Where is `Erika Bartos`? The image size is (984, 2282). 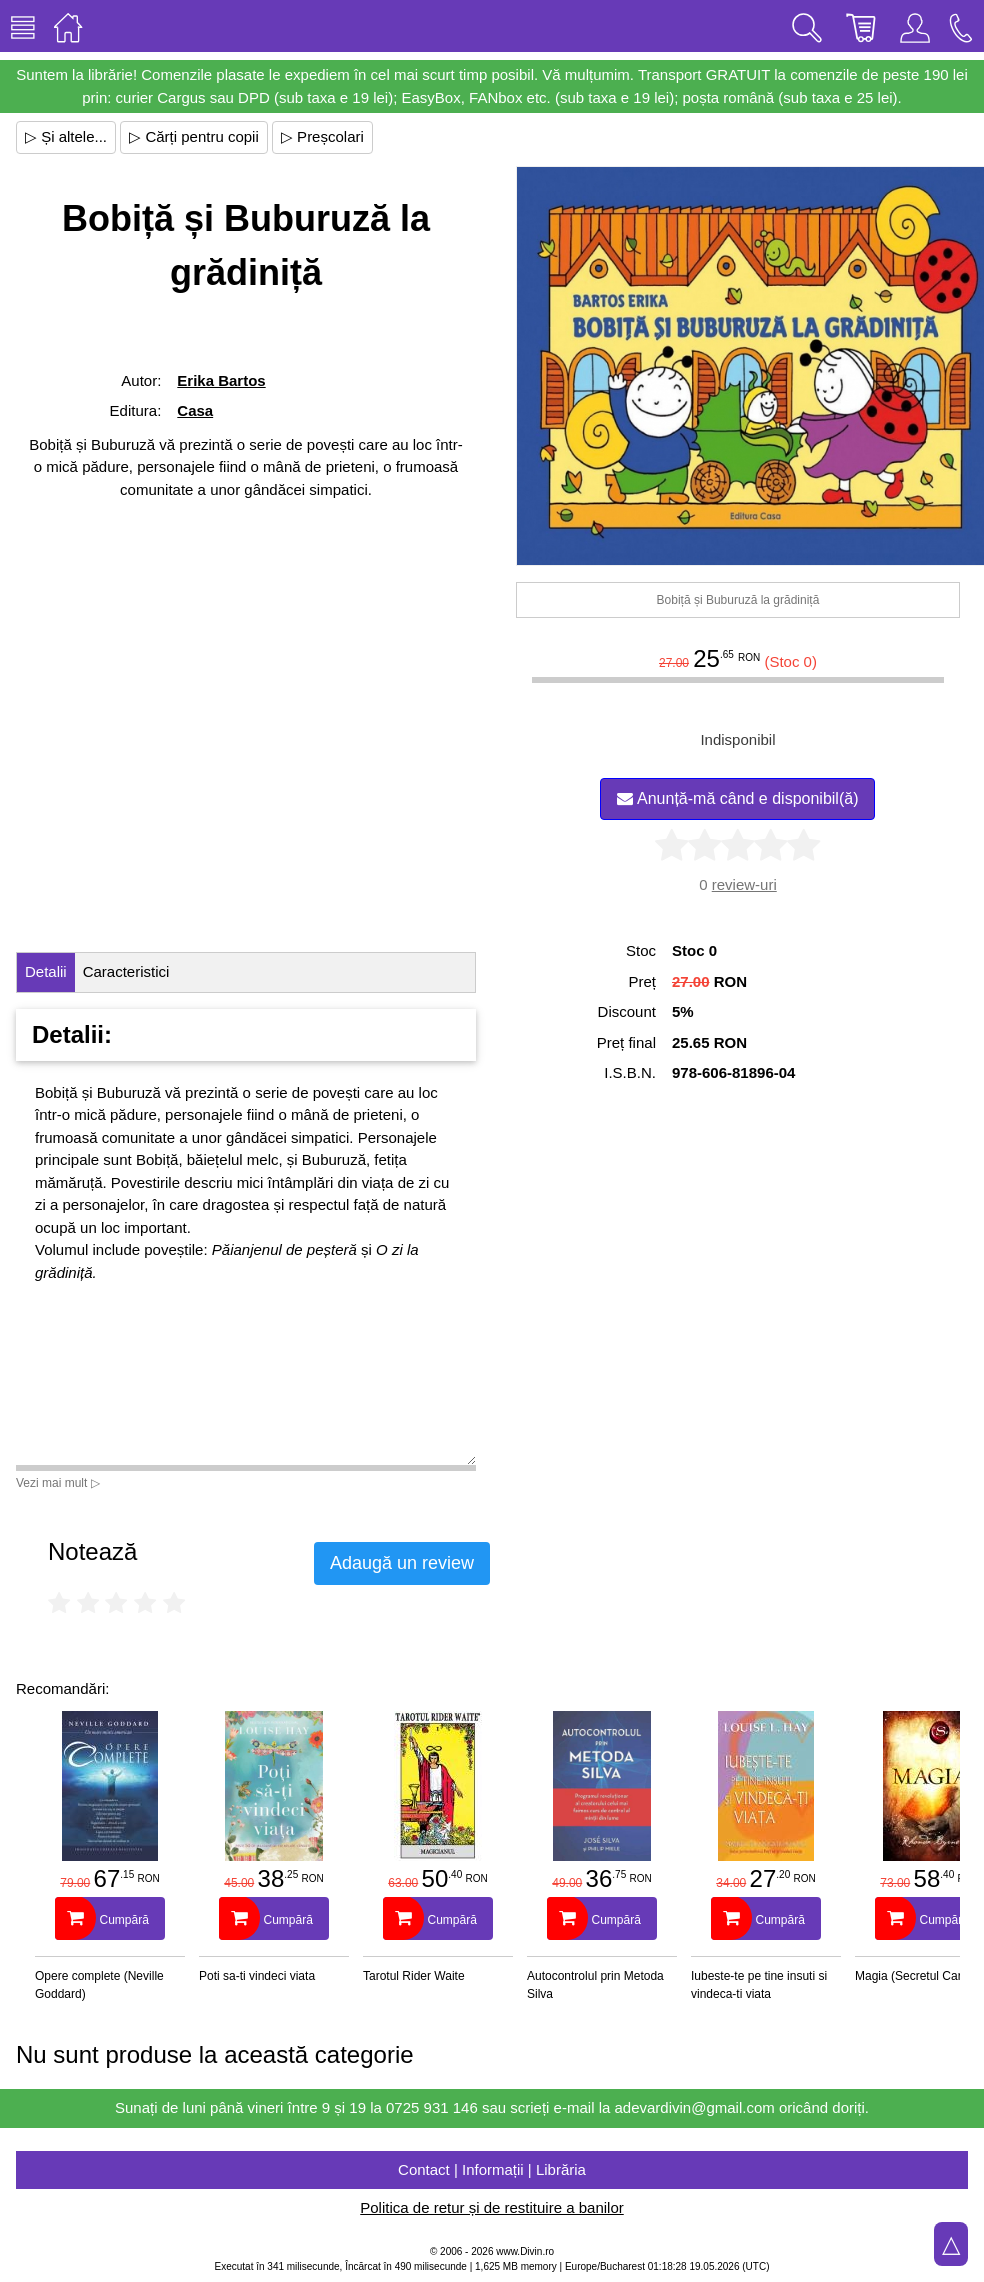
Erika Bartos is located at coordinates (221, 380).